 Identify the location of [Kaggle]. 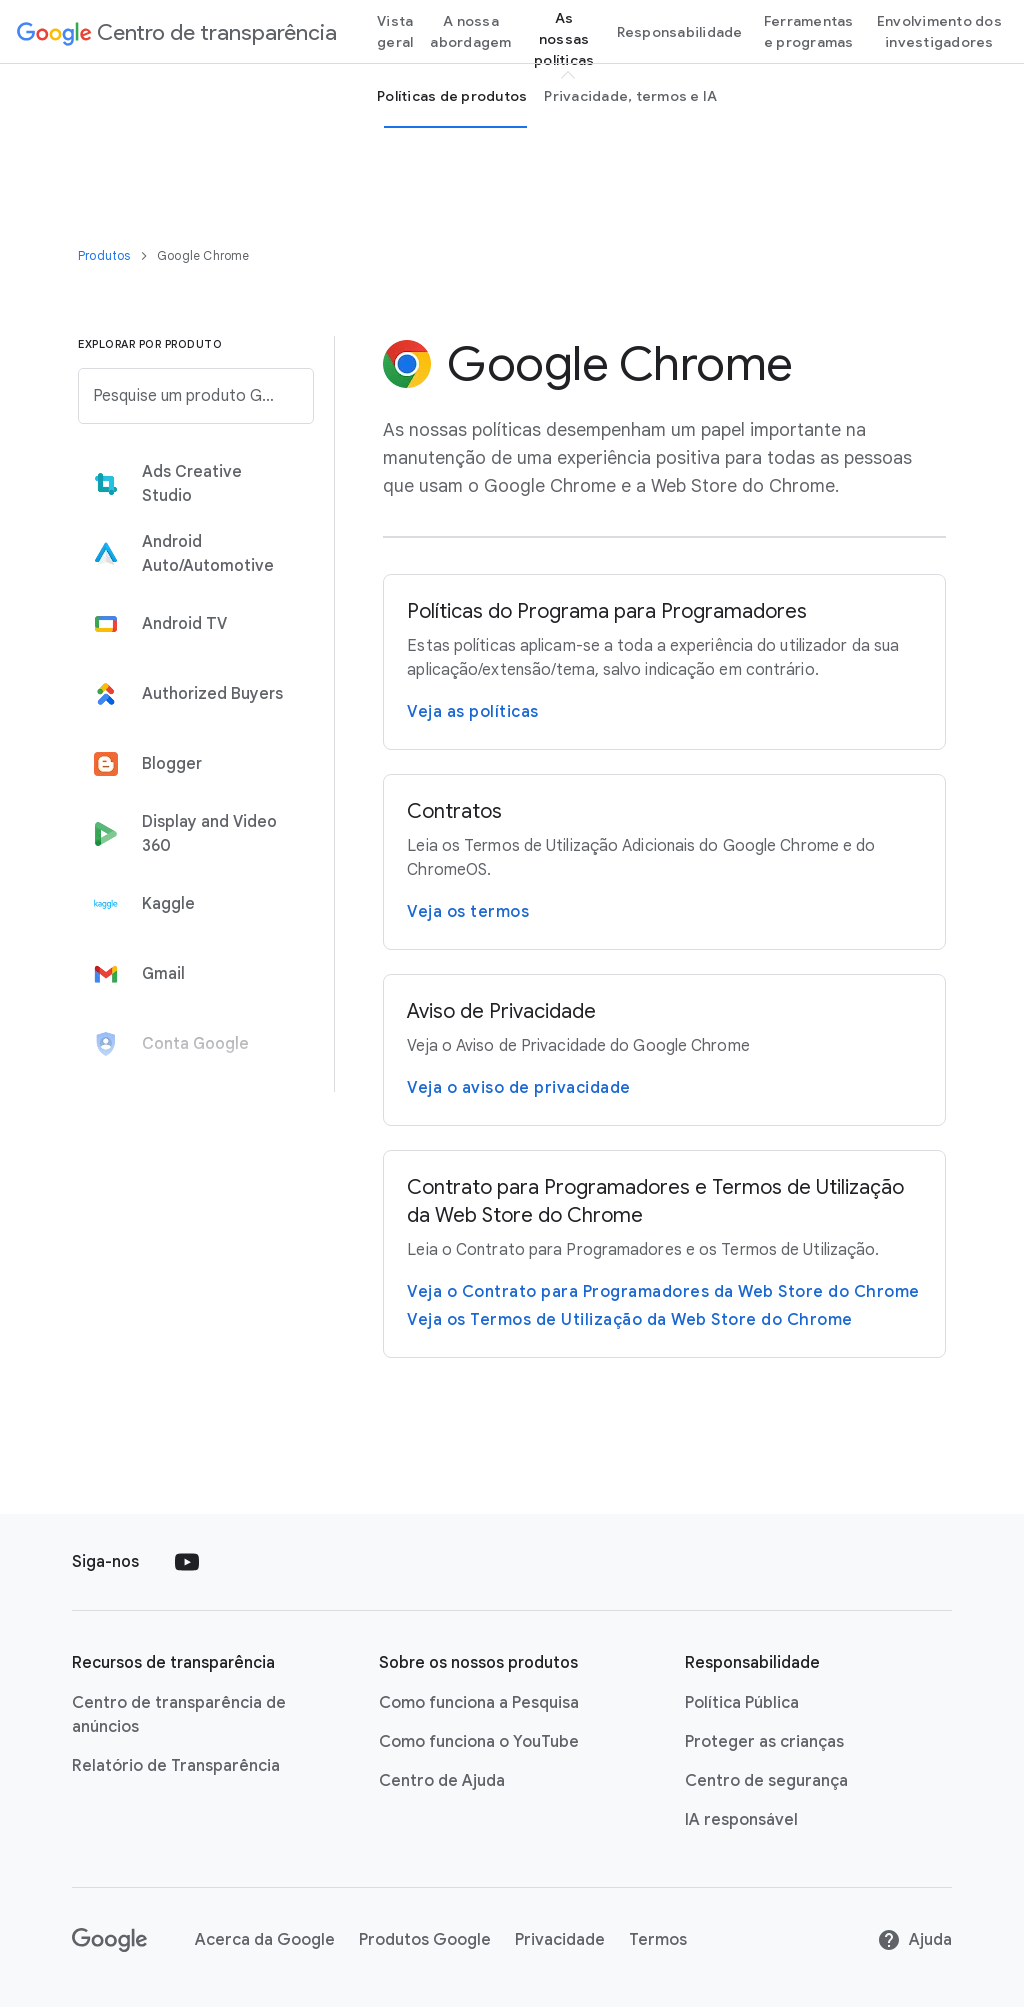
(190, 904).